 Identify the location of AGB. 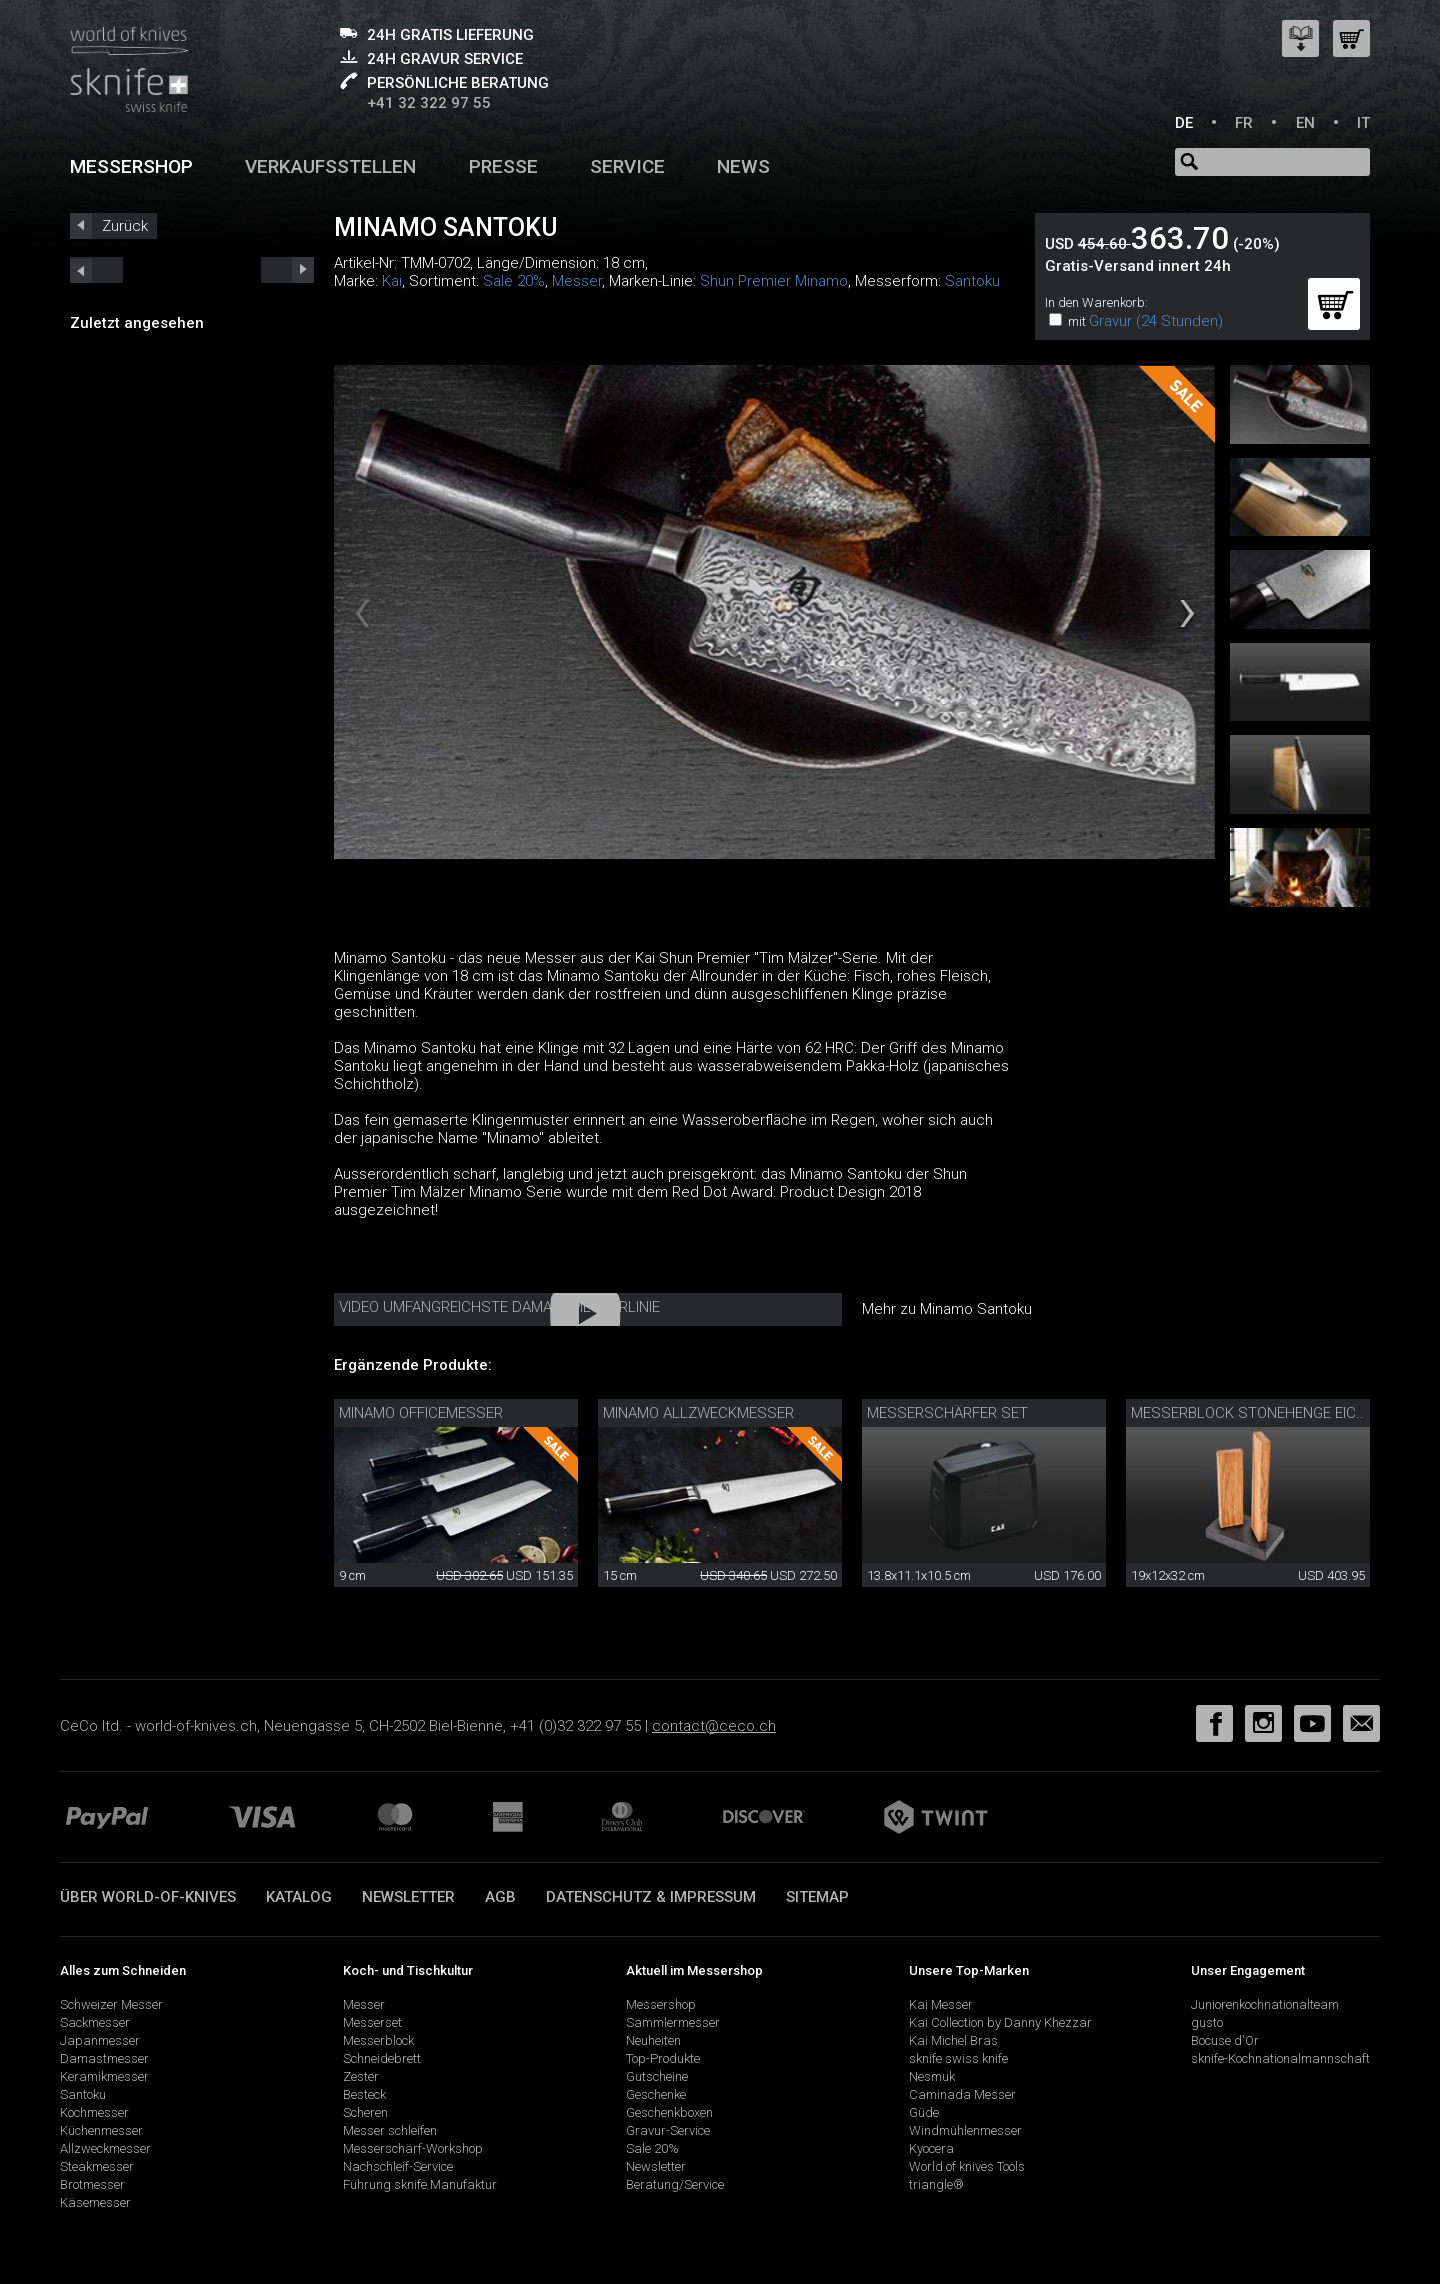
(500, 1897).